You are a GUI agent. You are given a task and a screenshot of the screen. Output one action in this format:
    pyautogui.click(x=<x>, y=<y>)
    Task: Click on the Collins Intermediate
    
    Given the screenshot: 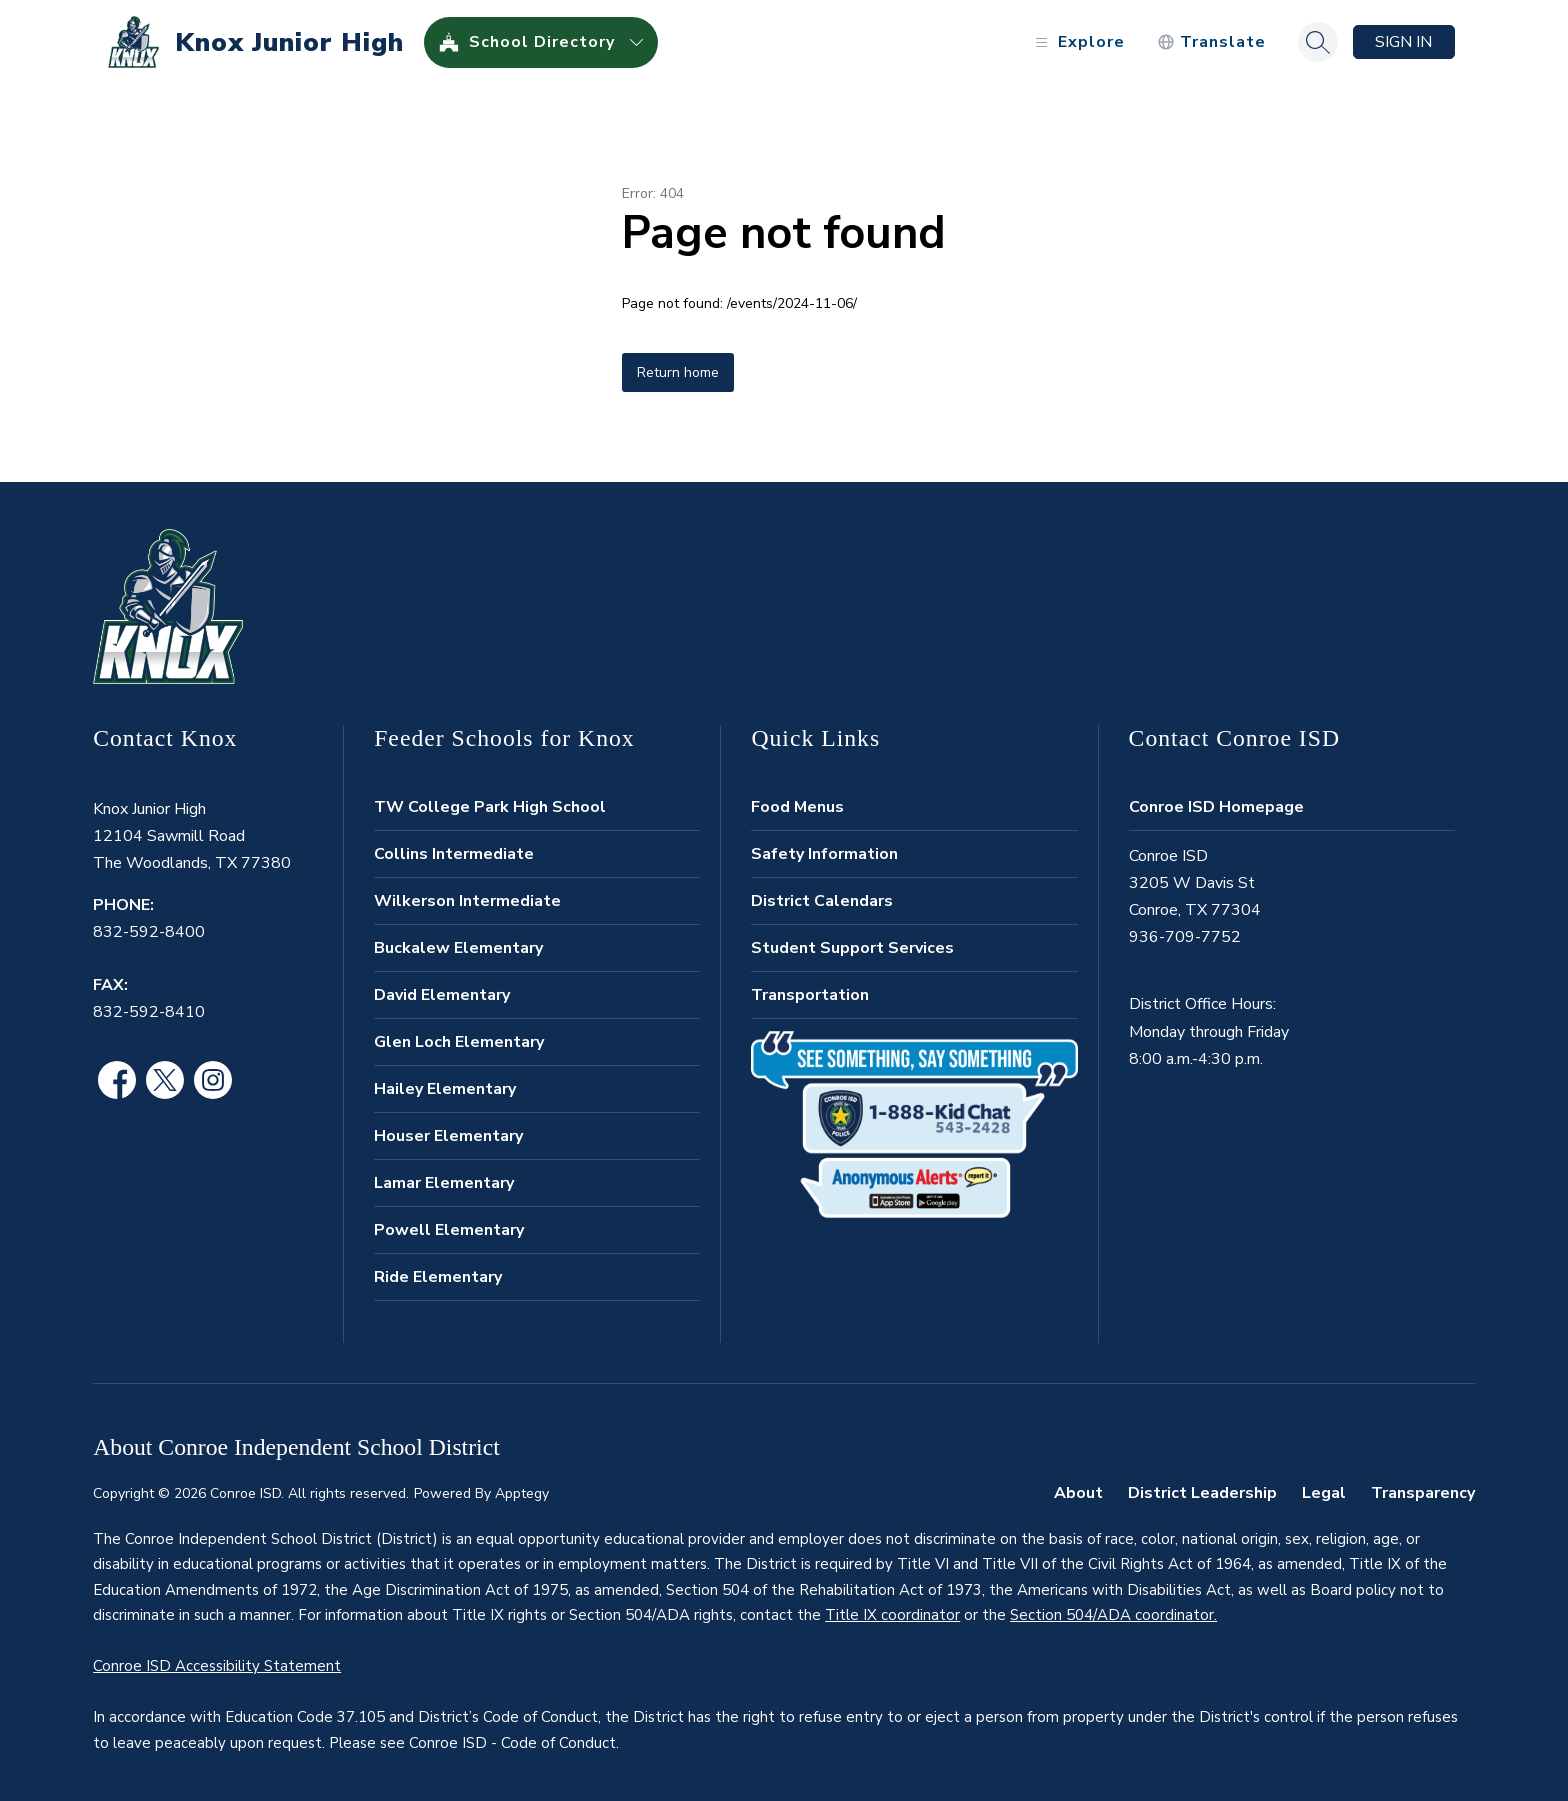 What is the action you would take?
    pyautogui.click(x=454, y=854)
    